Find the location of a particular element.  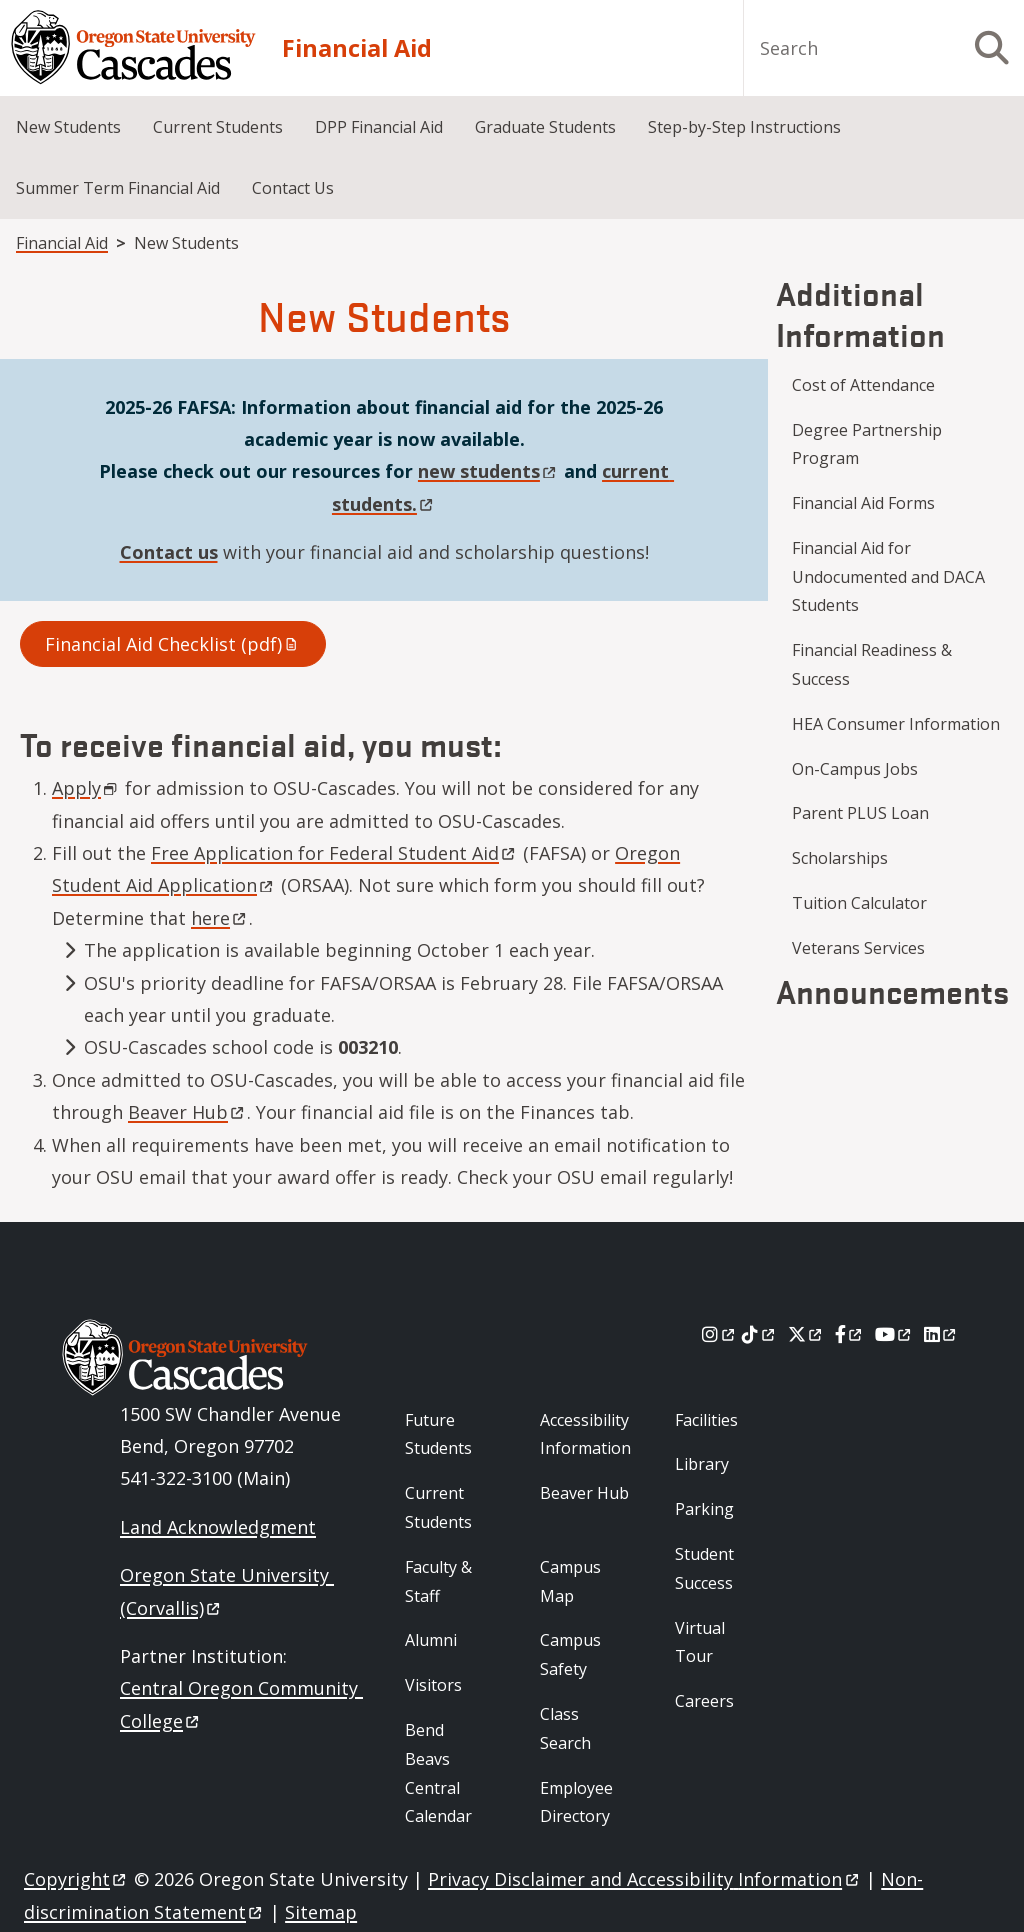

Virtual Tour is located at coordinates (700, 1642).